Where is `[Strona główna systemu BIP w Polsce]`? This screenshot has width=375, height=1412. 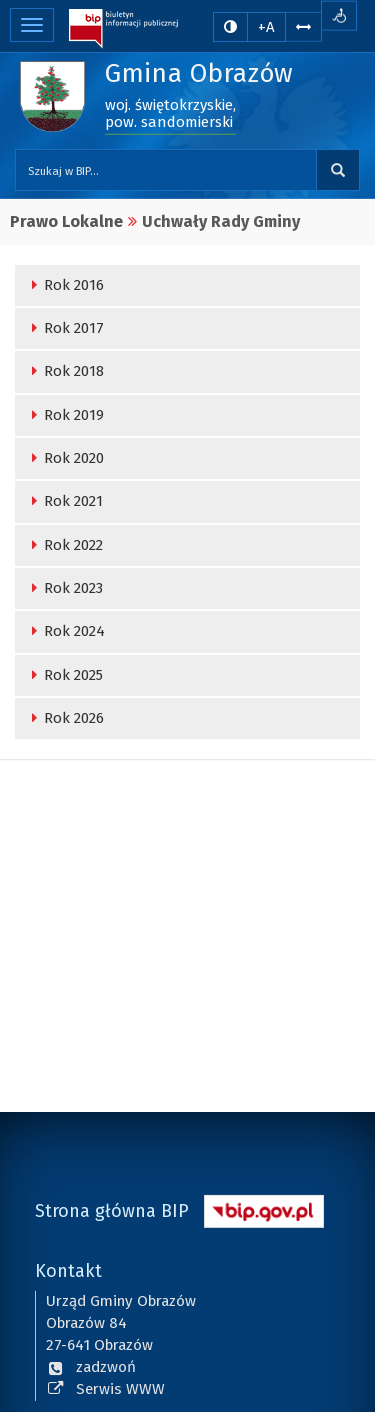 [Strona główna systemu BIP w Polsce] is located at coordinates (264, 1209).